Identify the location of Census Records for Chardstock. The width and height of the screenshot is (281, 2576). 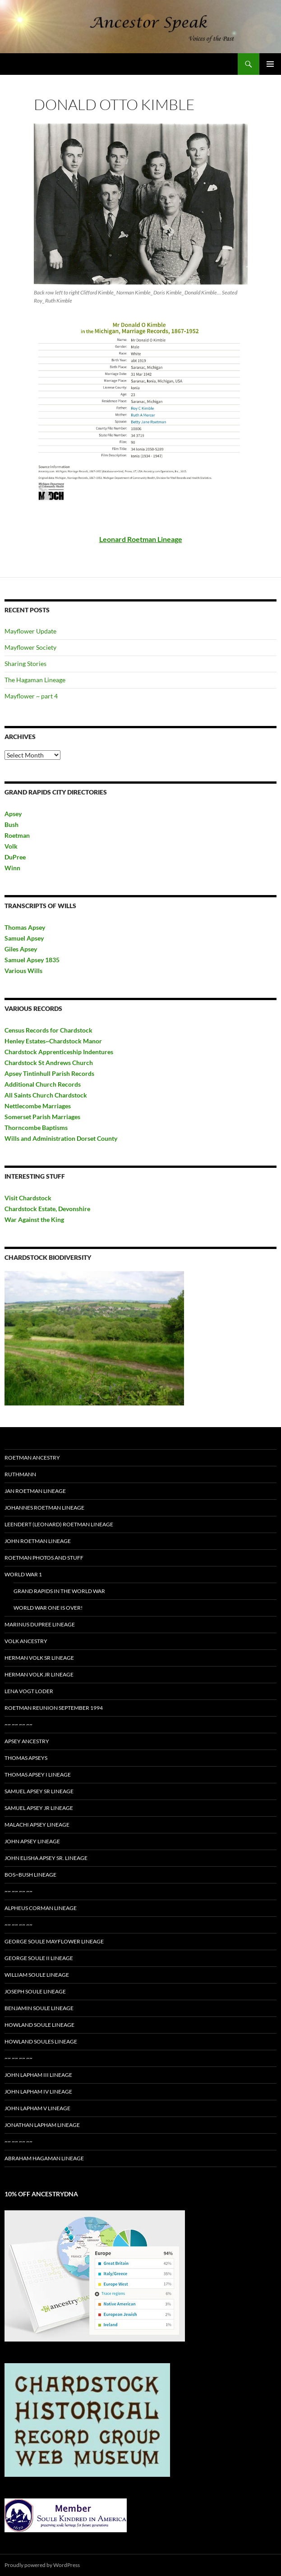
(48, 1030).